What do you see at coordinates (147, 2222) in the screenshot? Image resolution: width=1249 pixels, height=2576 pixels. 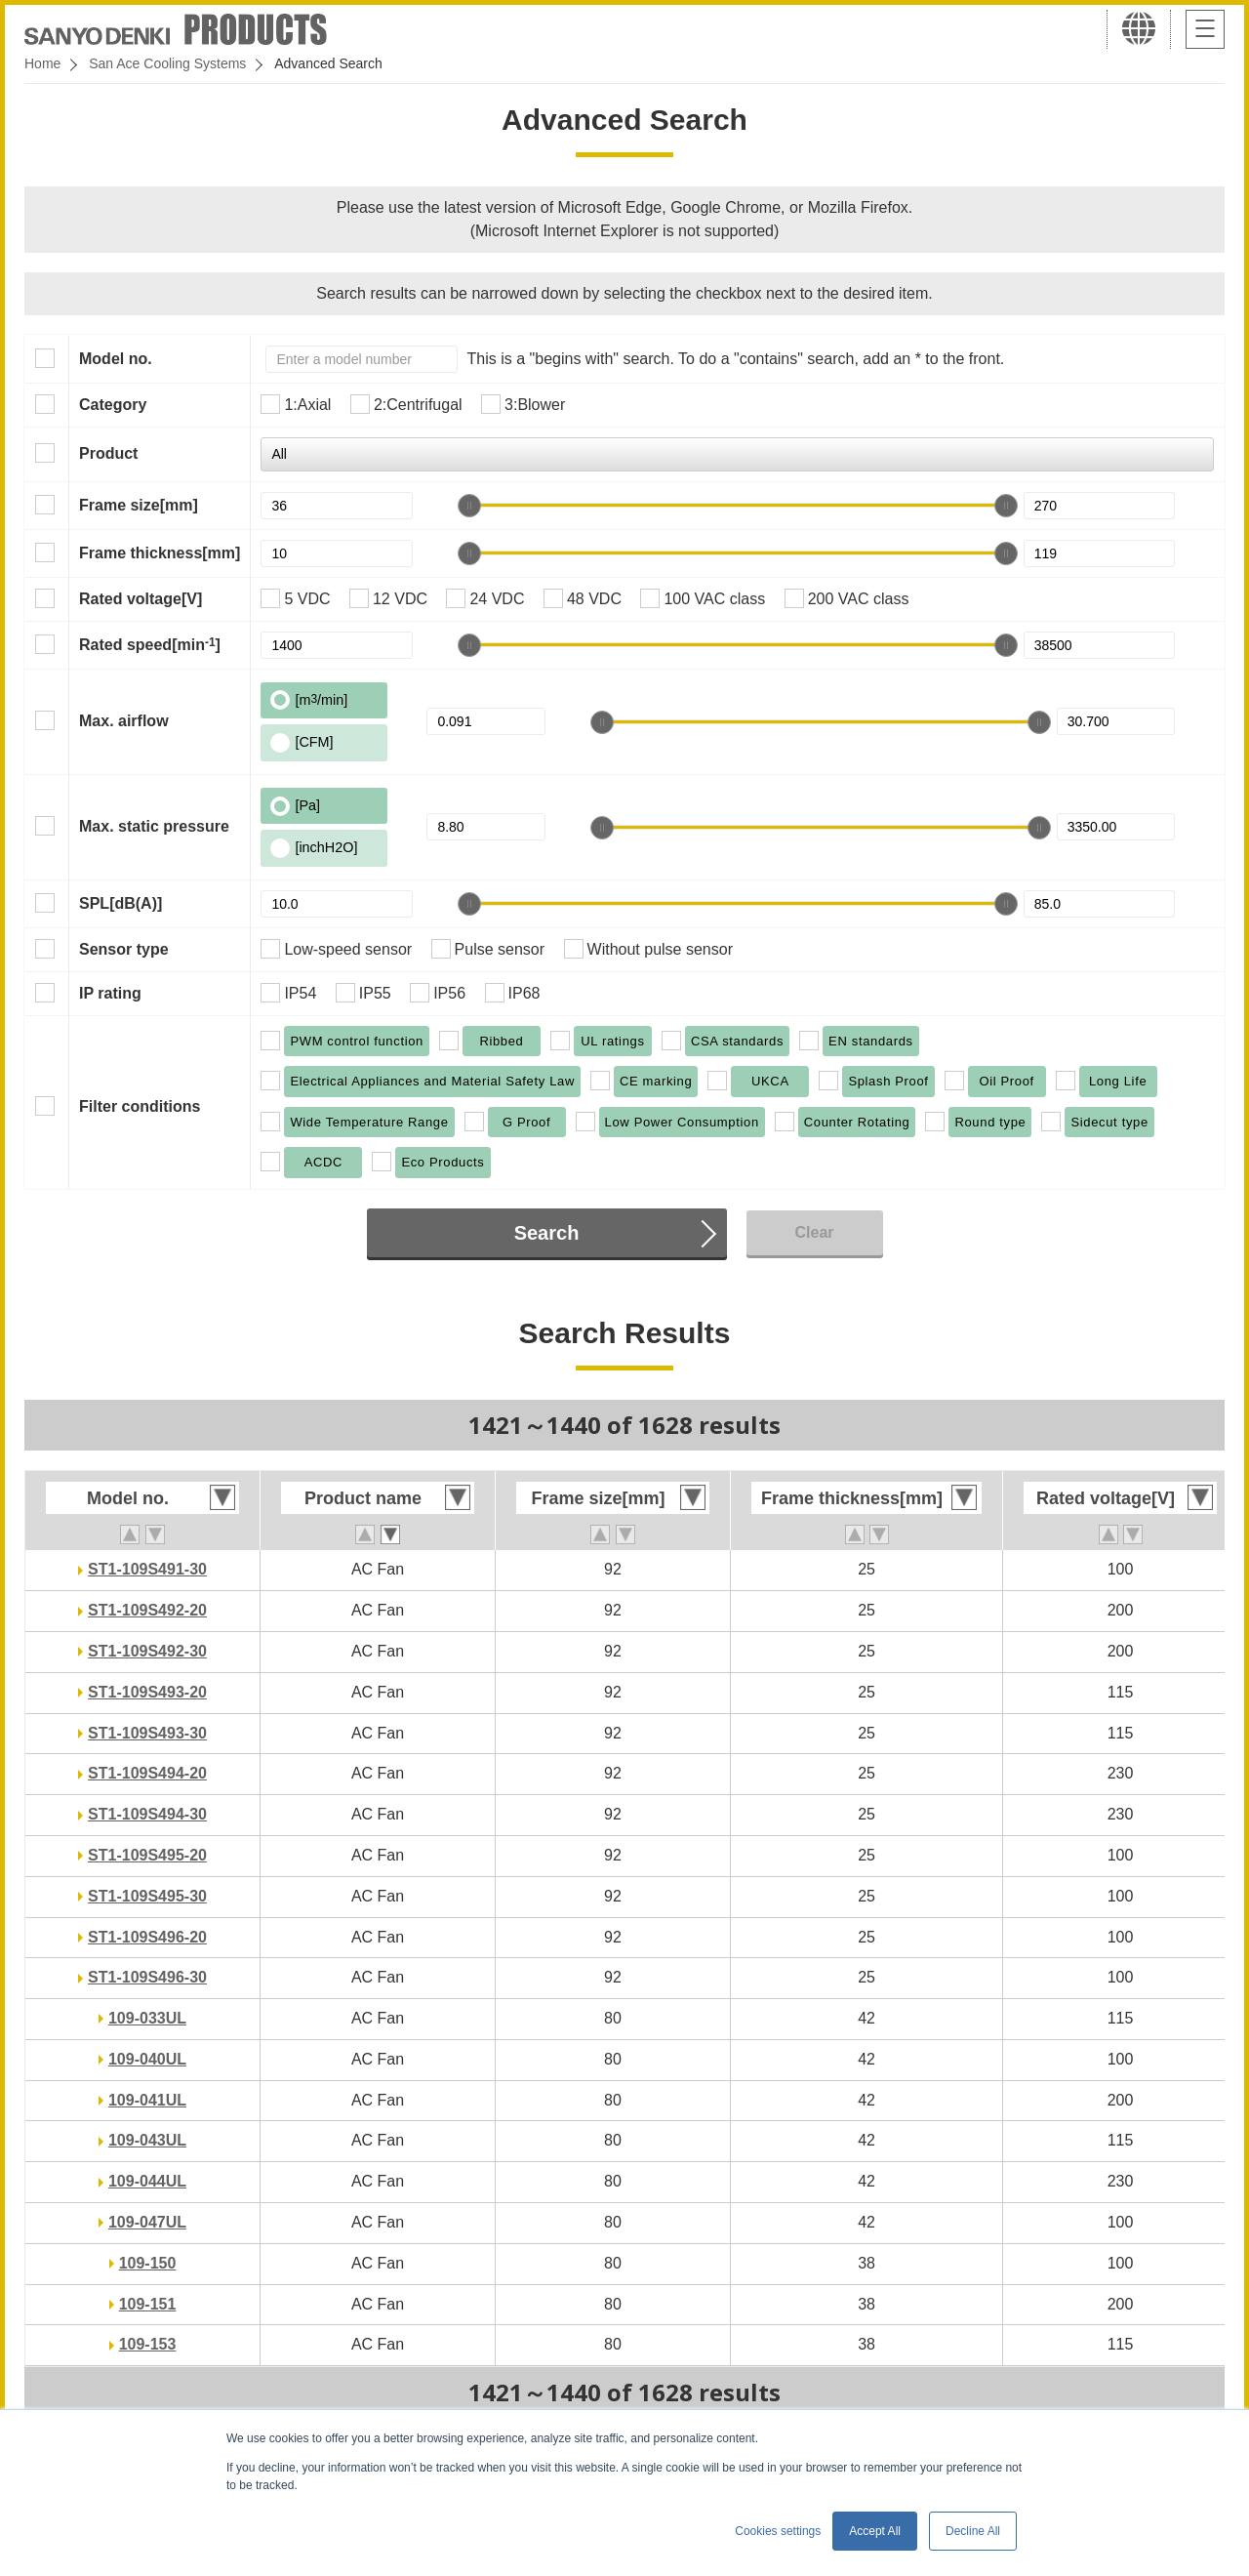 I see `109-047UL` at bounding box center [147, 2222].